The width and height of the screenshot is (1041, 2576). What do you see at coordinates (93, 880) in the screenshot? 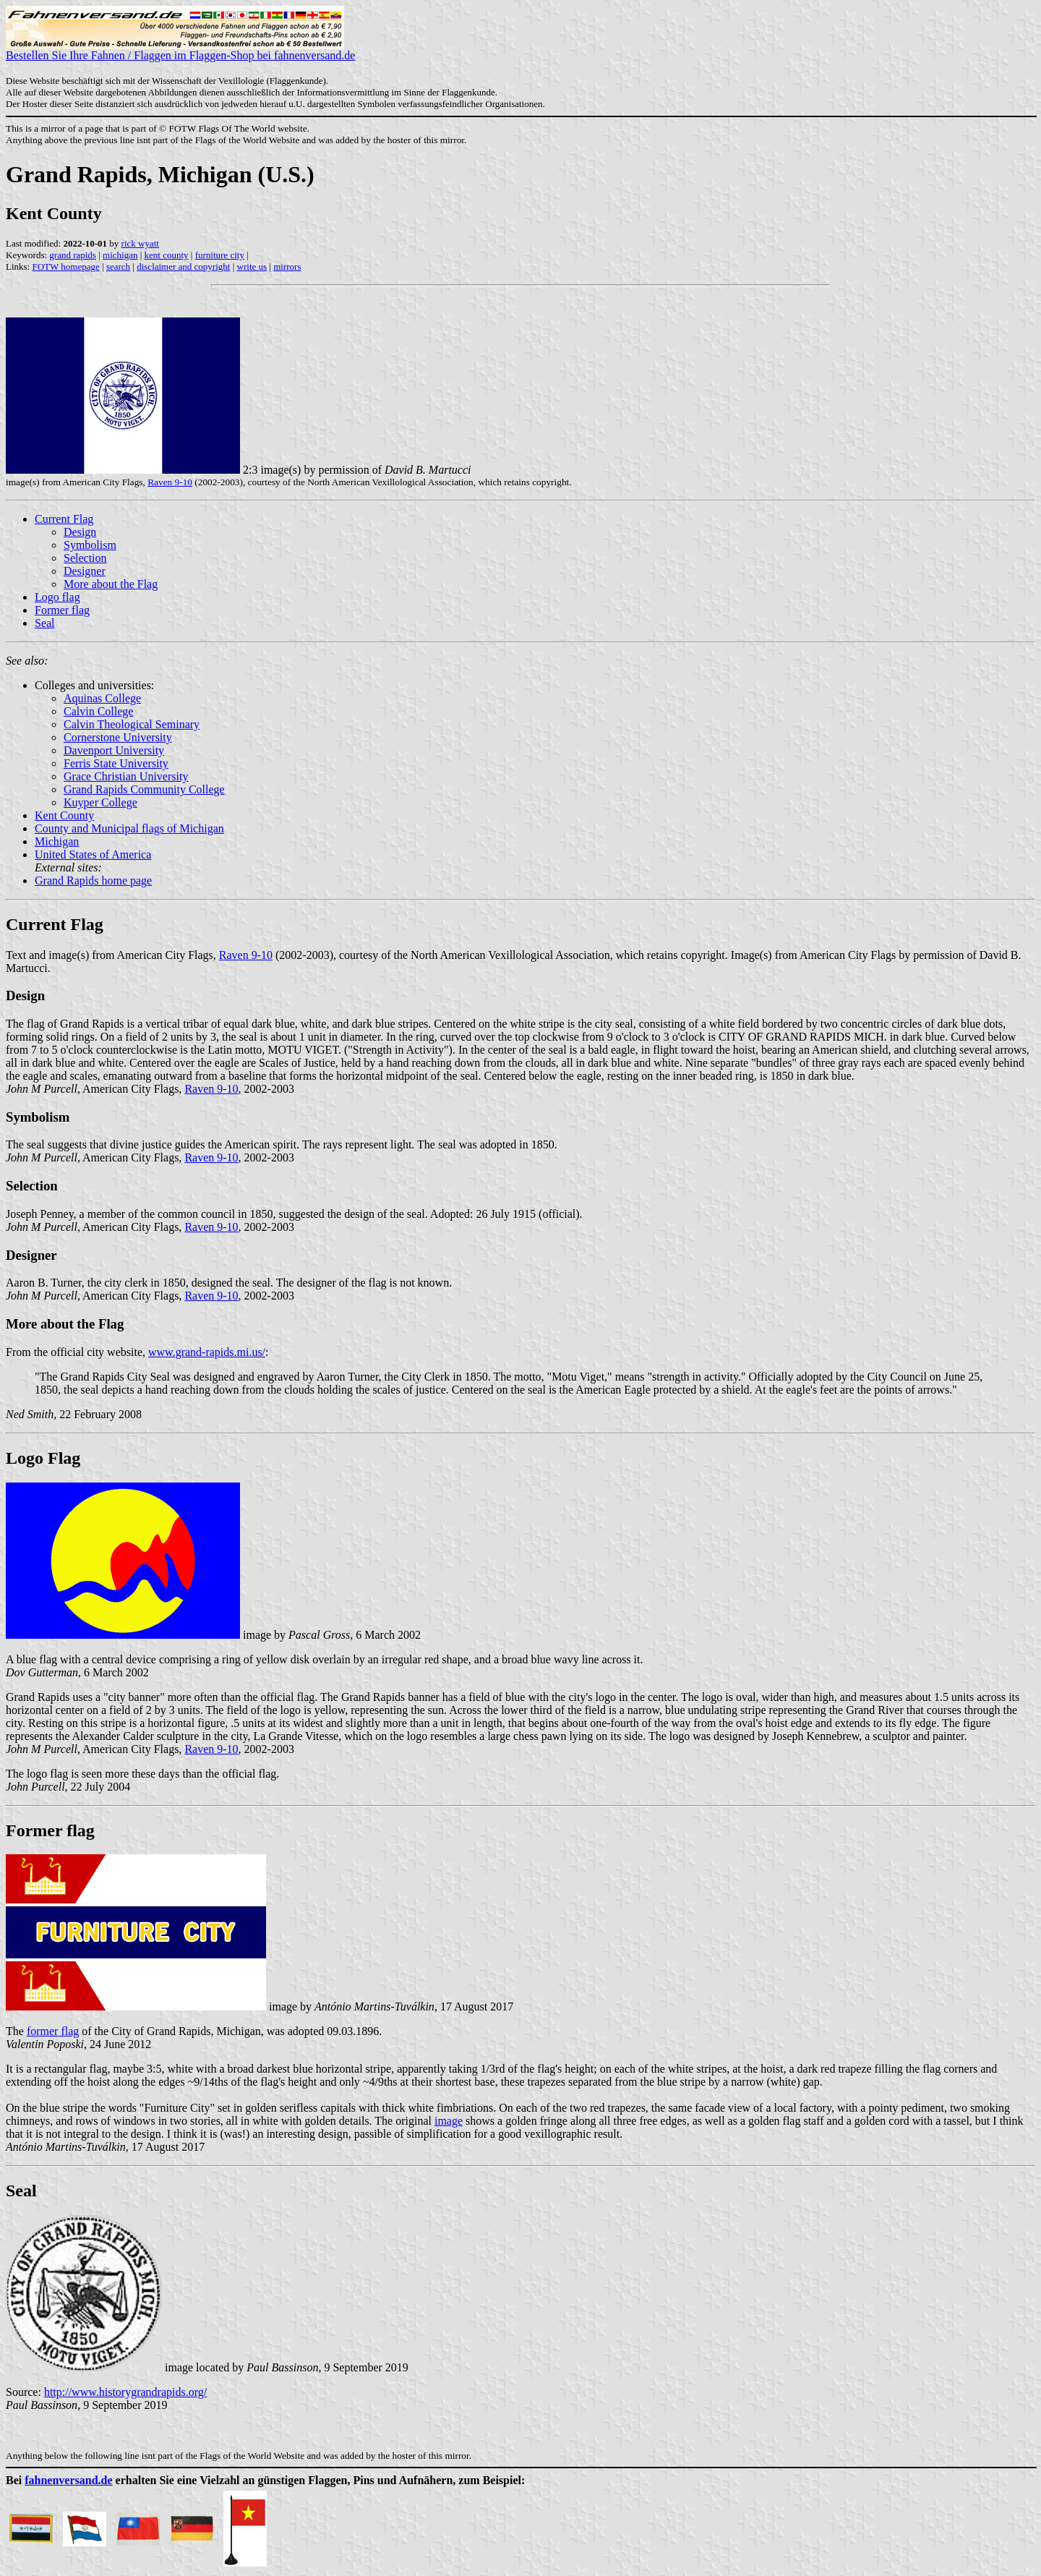
I see `Grand Rapids home page` at bounding box center [93, 880].